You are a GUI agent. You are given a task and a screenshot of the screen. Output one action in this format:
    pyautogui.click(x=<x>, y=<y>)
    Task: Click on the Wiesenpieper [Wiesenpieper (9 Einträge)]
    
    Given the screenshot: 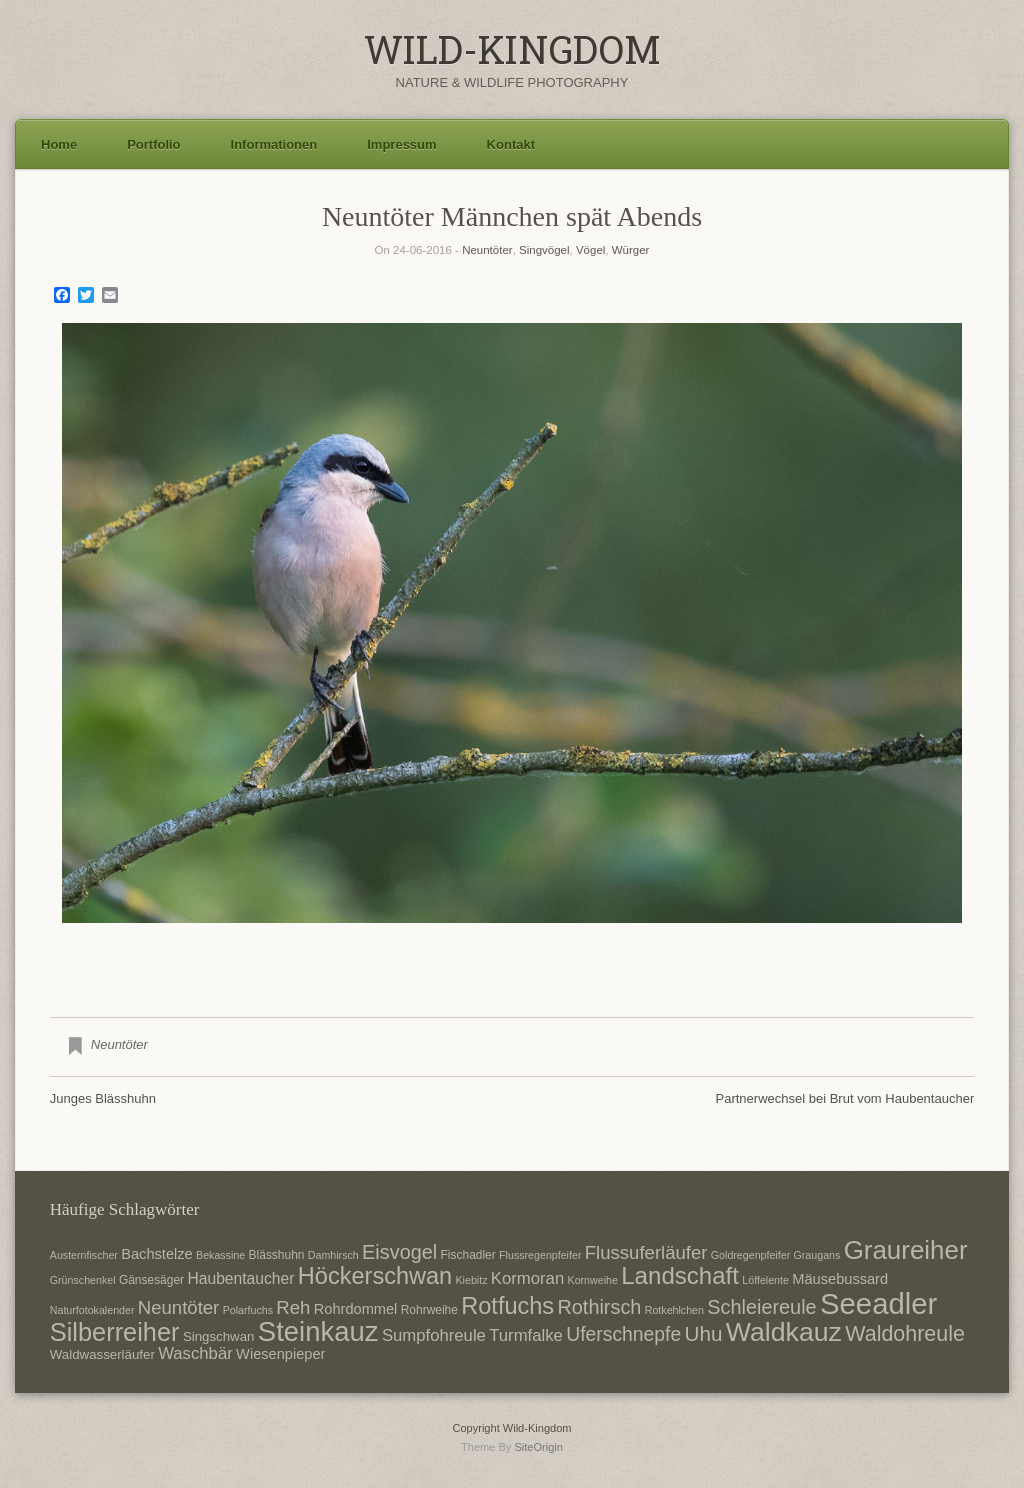 What is the action you would take?
    pyautogui.click(x=280, y=1354)
    